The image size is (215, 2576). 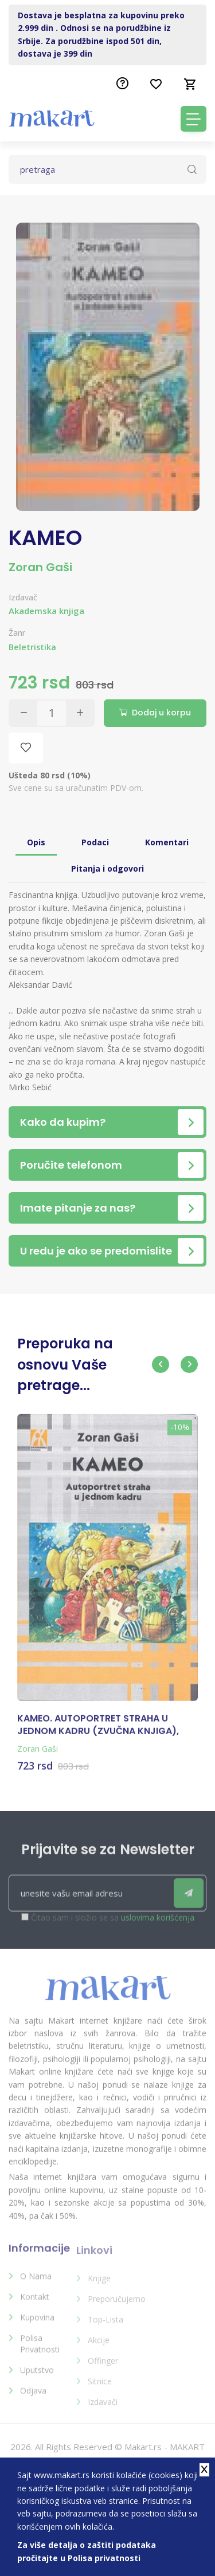 I want to click on Pitanja i odgovori, so click(x=107, y=868).